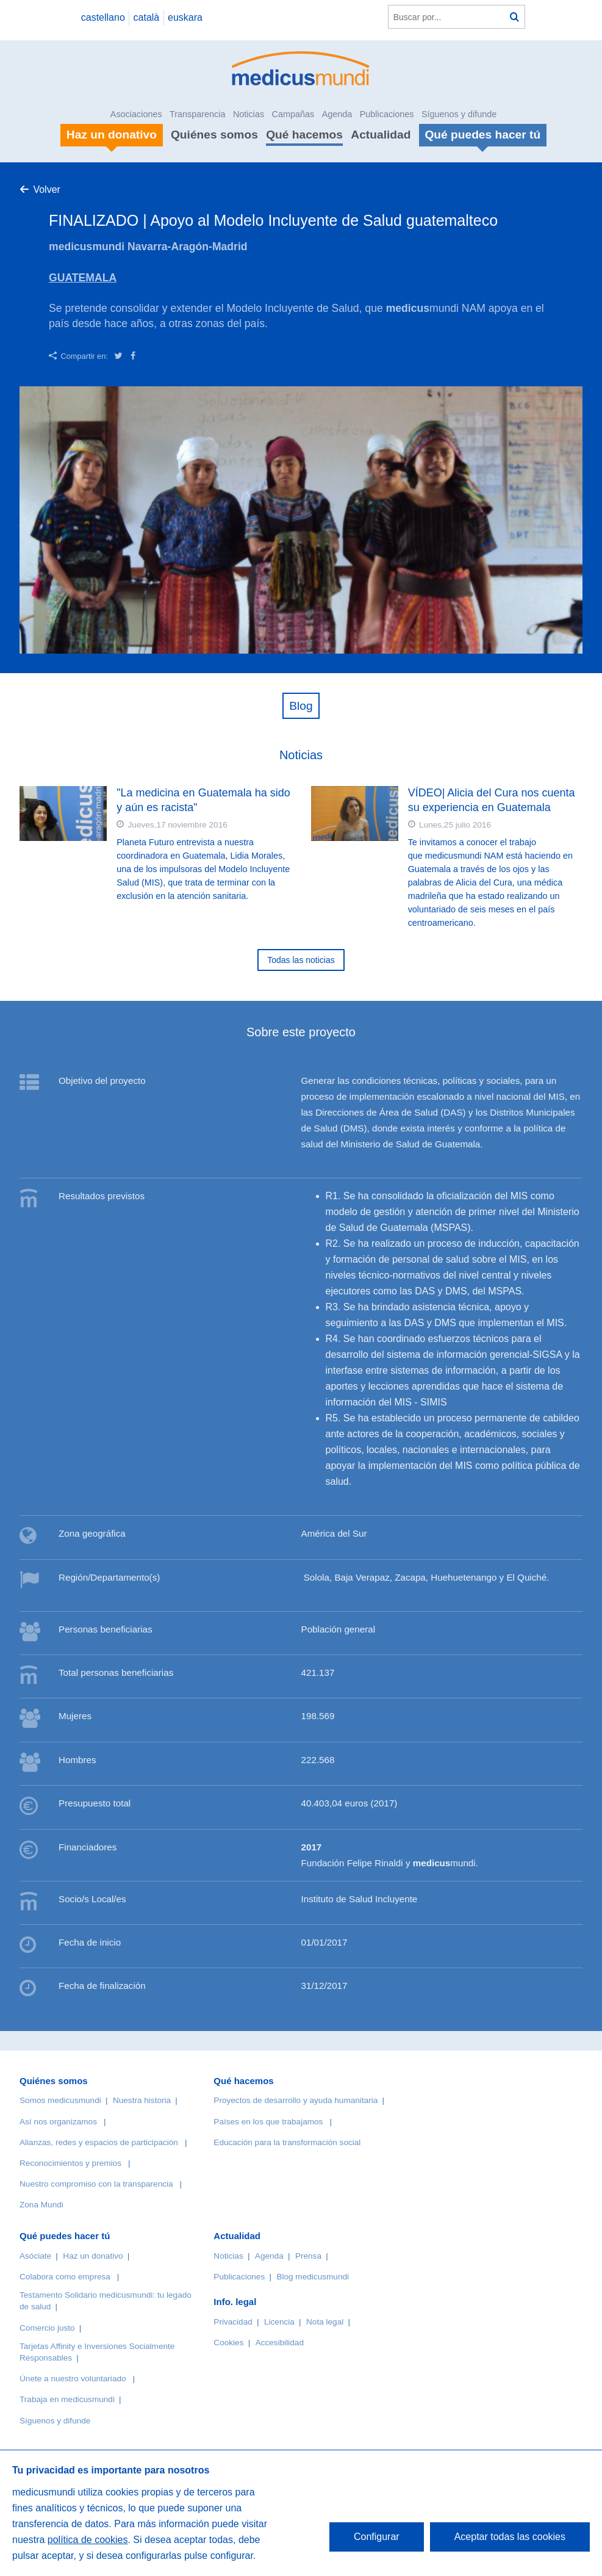 This screenshot has width=602, height=2576. I want to click on Transparencia, so click(197, 114).